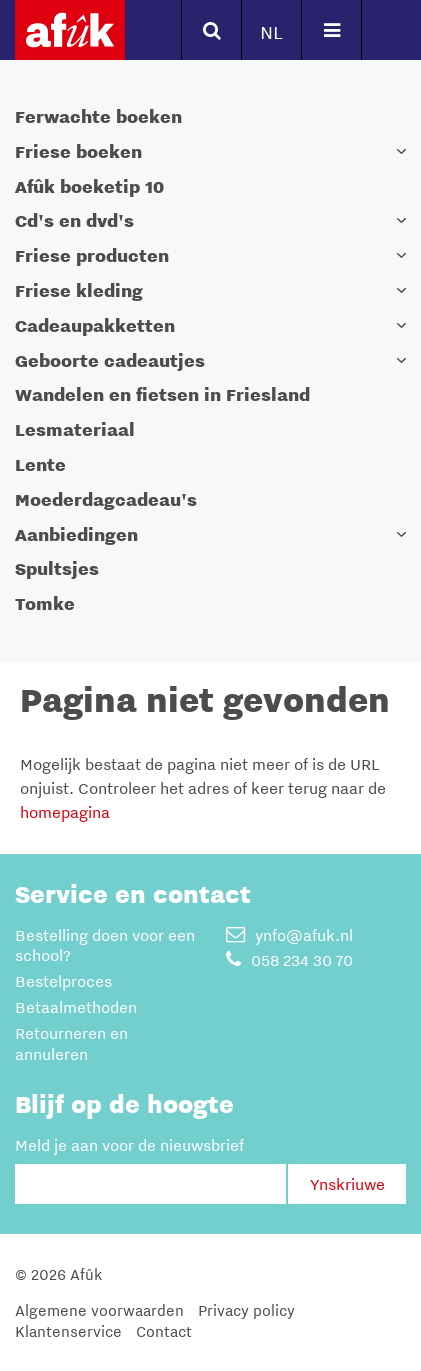  What do you see at coordinates (92, 255) in the screenshot?
I see `Friese producten` at bounding box center [92, 255].